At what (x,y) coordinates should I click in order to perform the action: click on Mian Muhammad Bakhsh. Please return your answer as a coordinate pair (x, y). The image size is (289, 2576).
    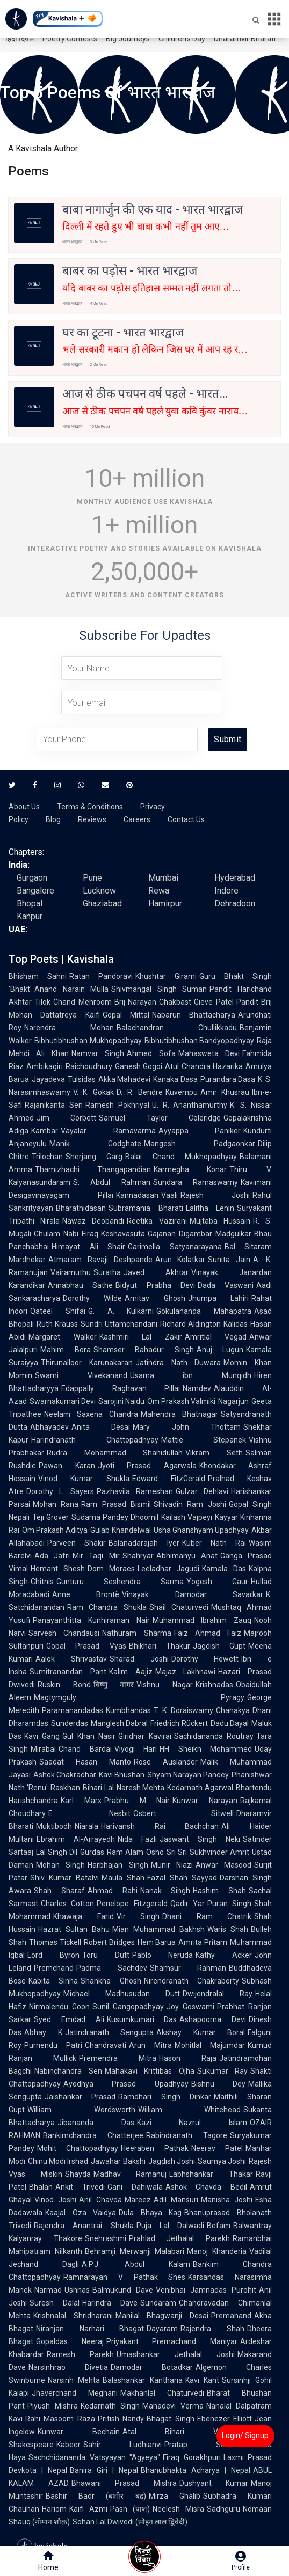
    Looking at the image, I should click on (158, 1929).